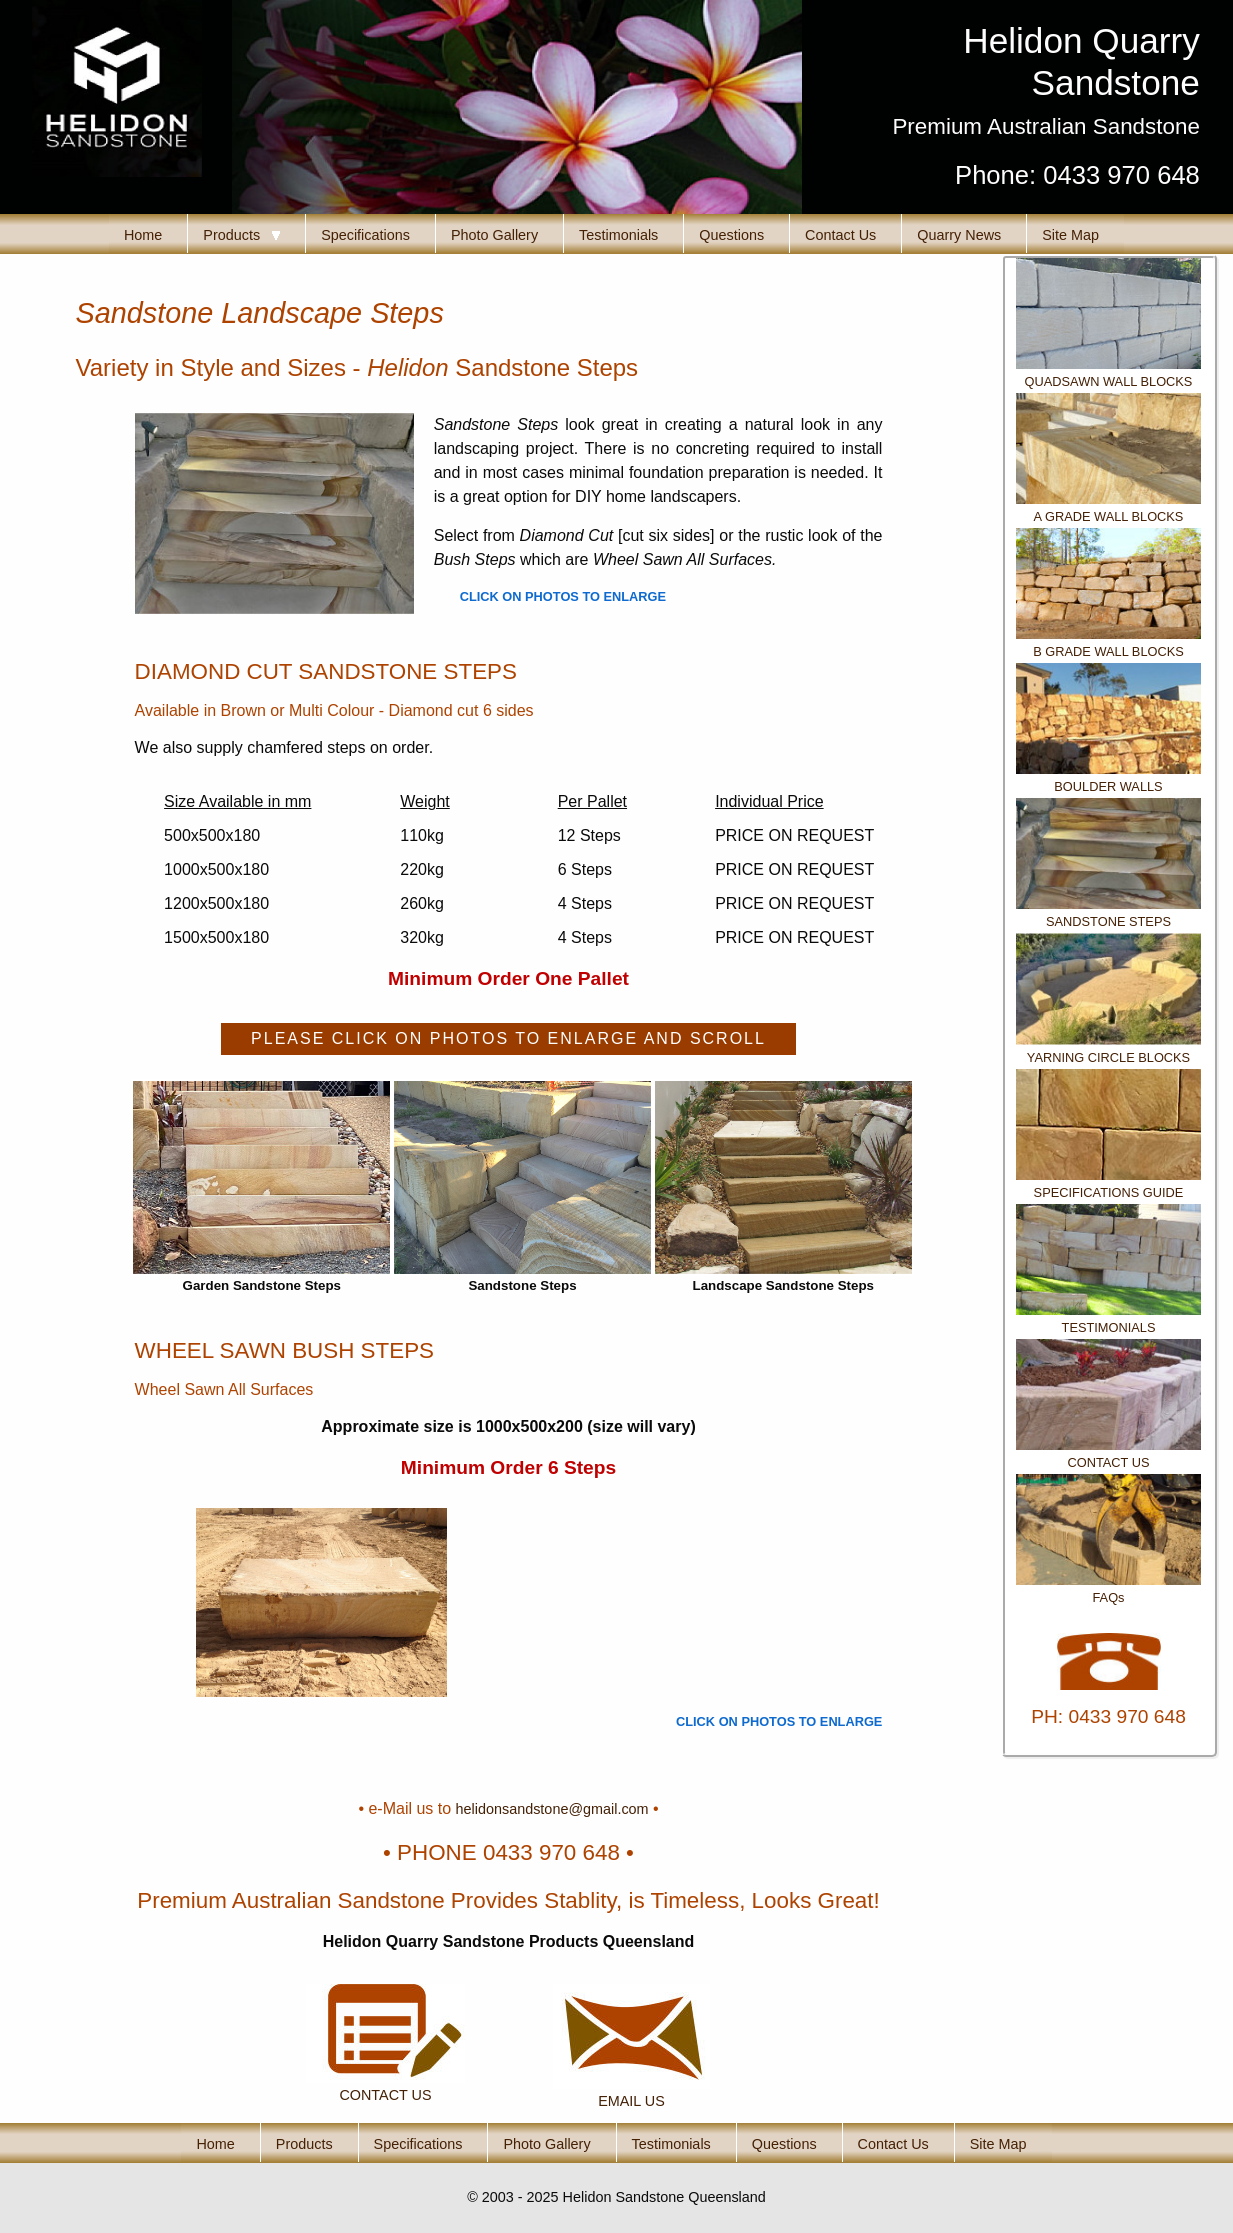  I want to click on Quarry News, so click(959, 235).